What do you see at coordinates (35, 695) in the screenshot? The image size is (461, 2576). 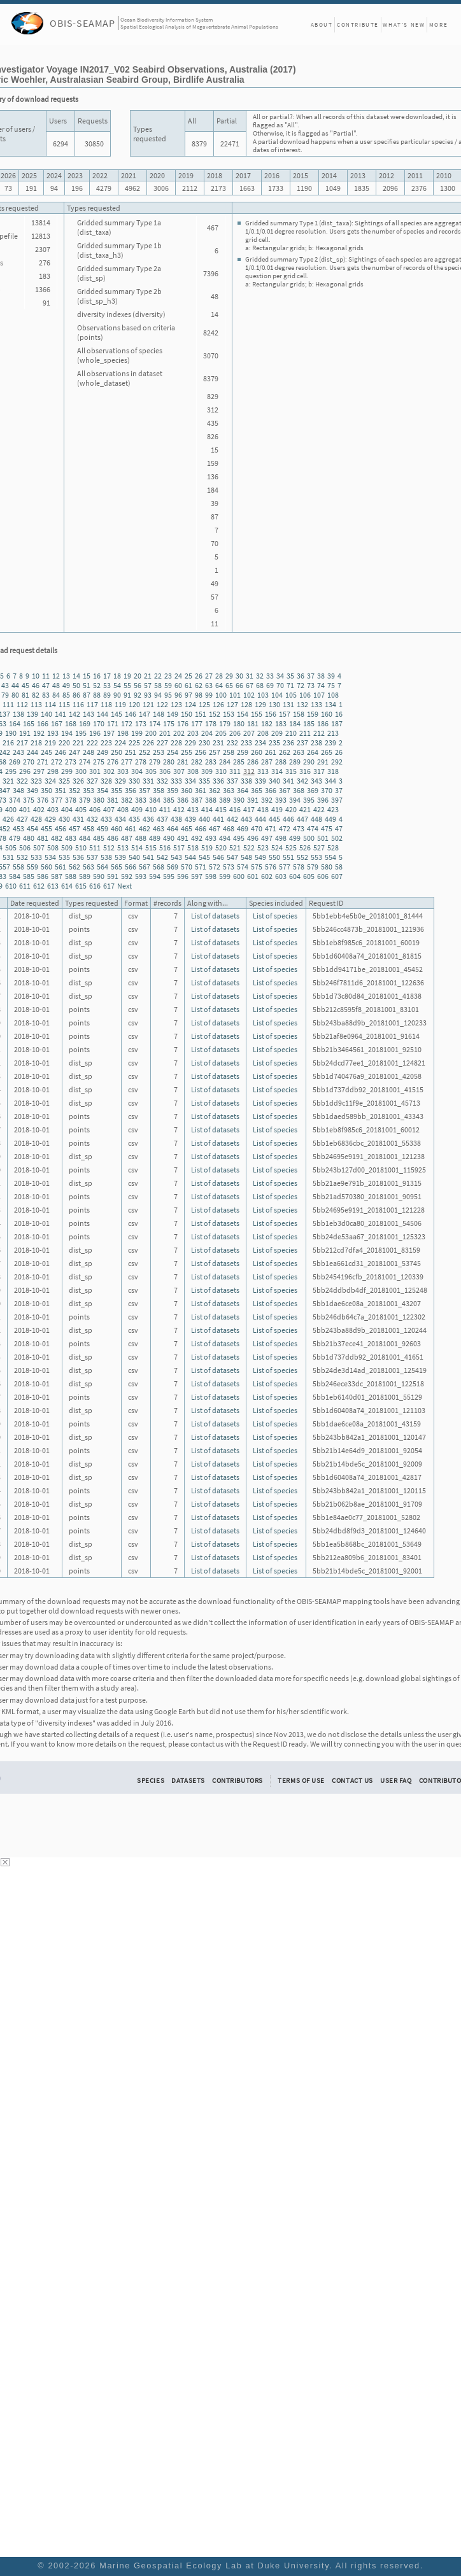 I see `82` at bounding box center [35, 695].